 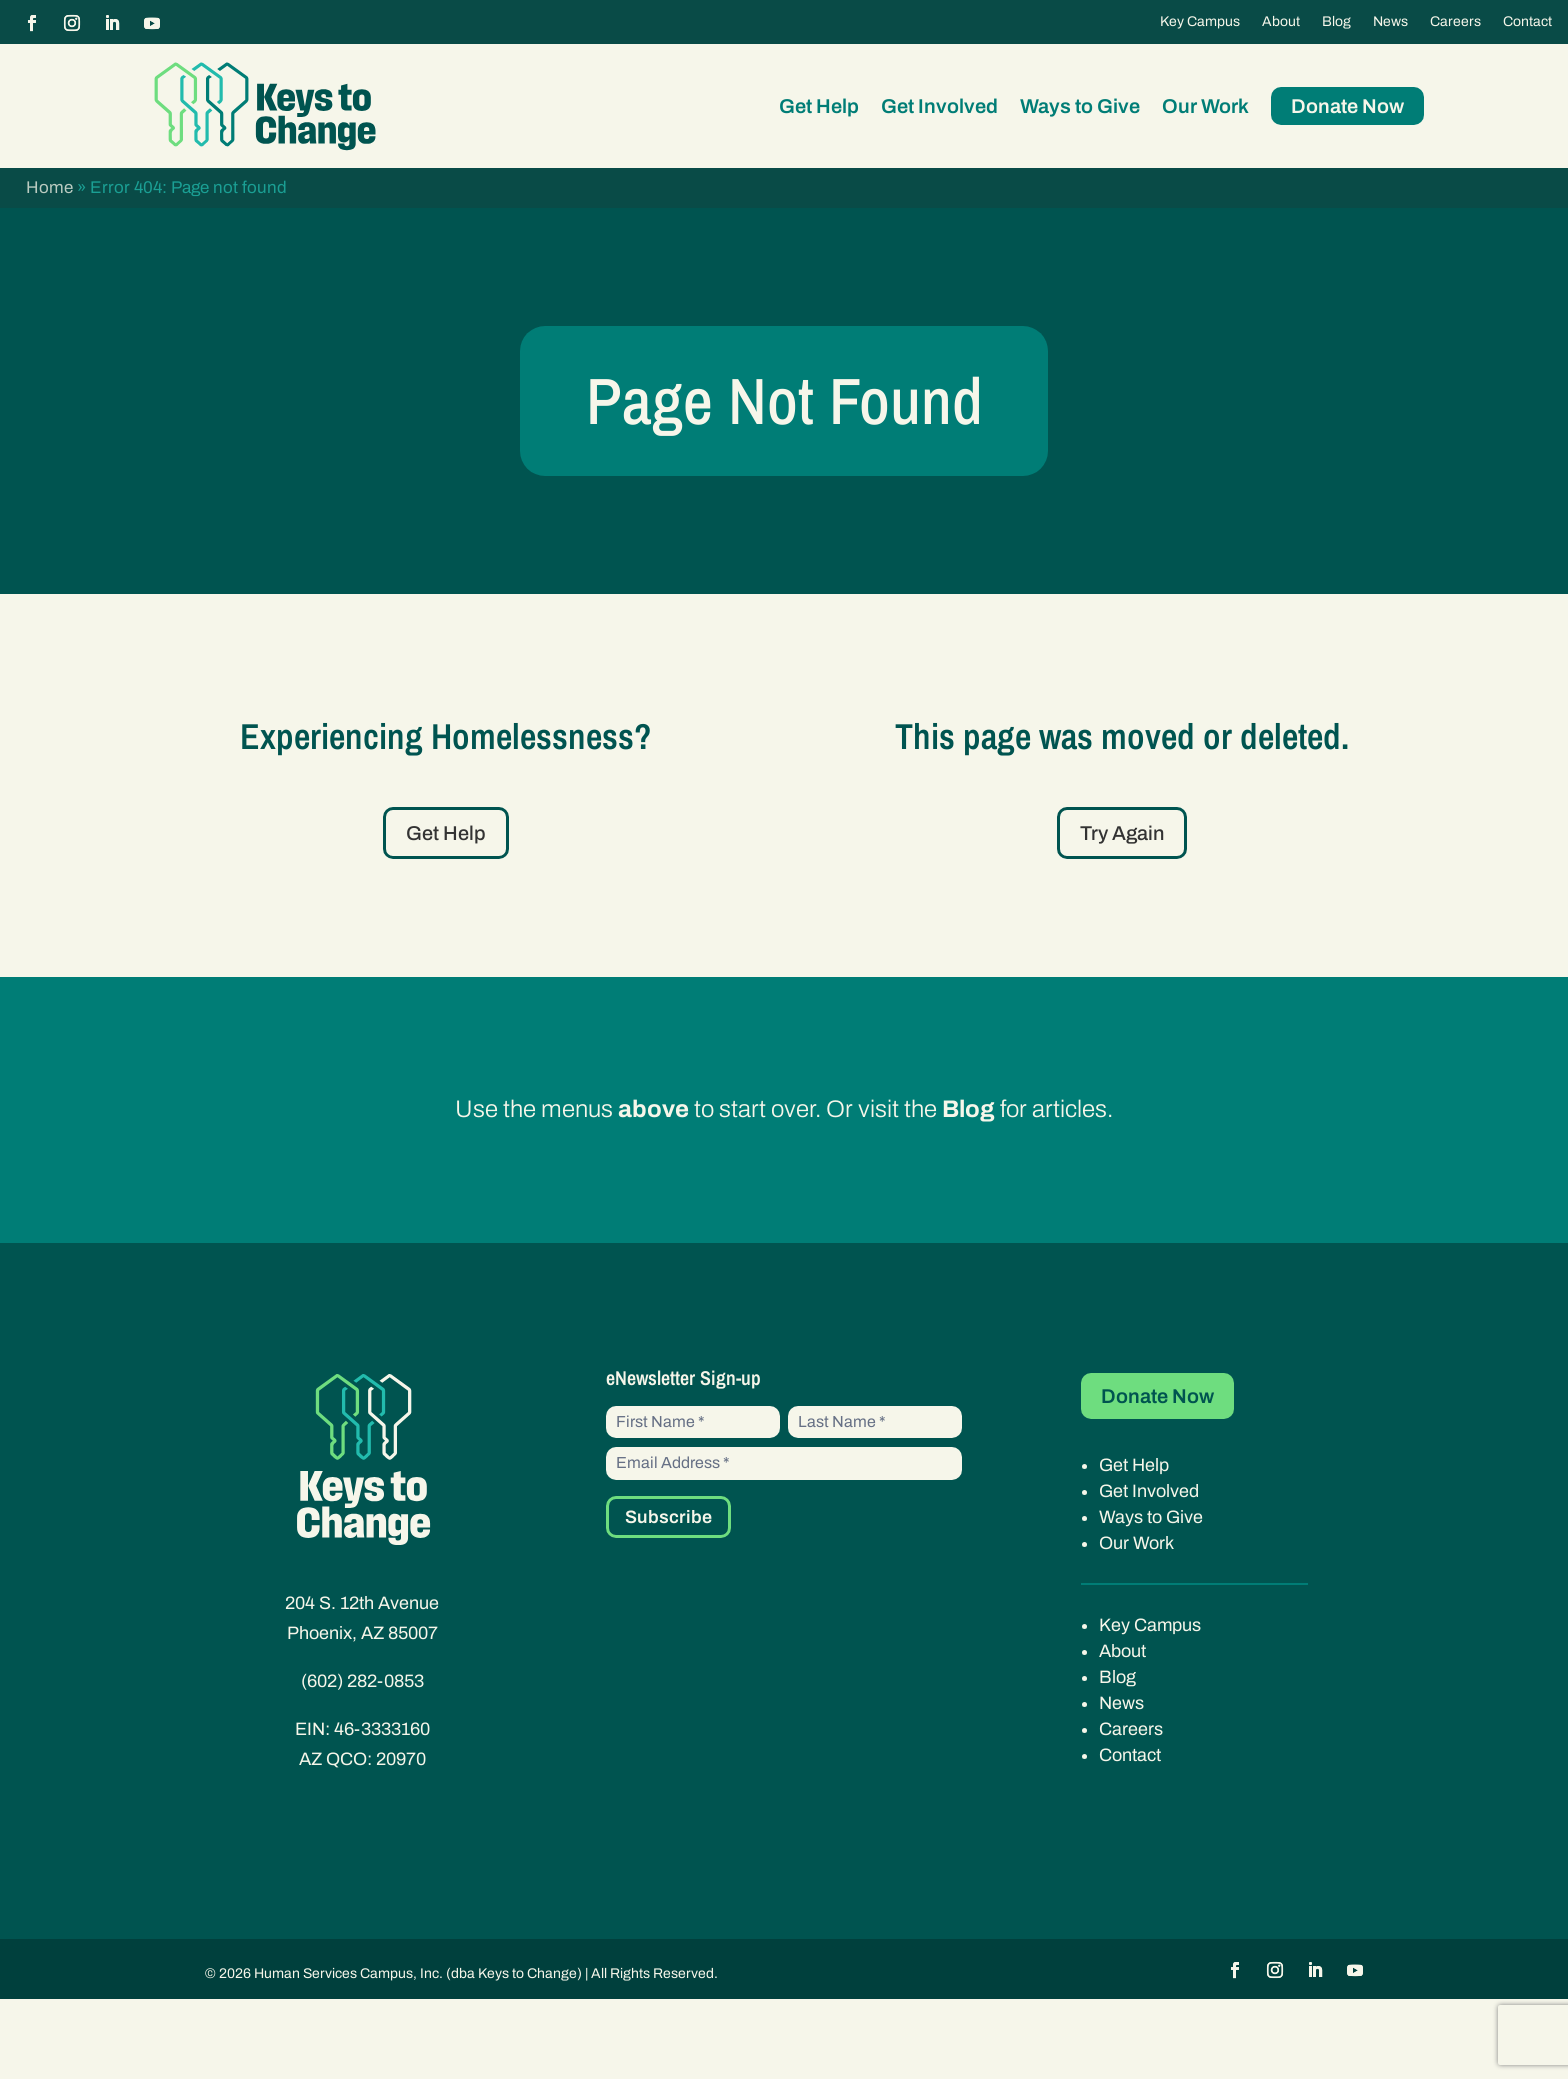 What do you see at coordinates (1336, 22) in the screenshot?
I see `Blog` at bounding box center [1336, 22].